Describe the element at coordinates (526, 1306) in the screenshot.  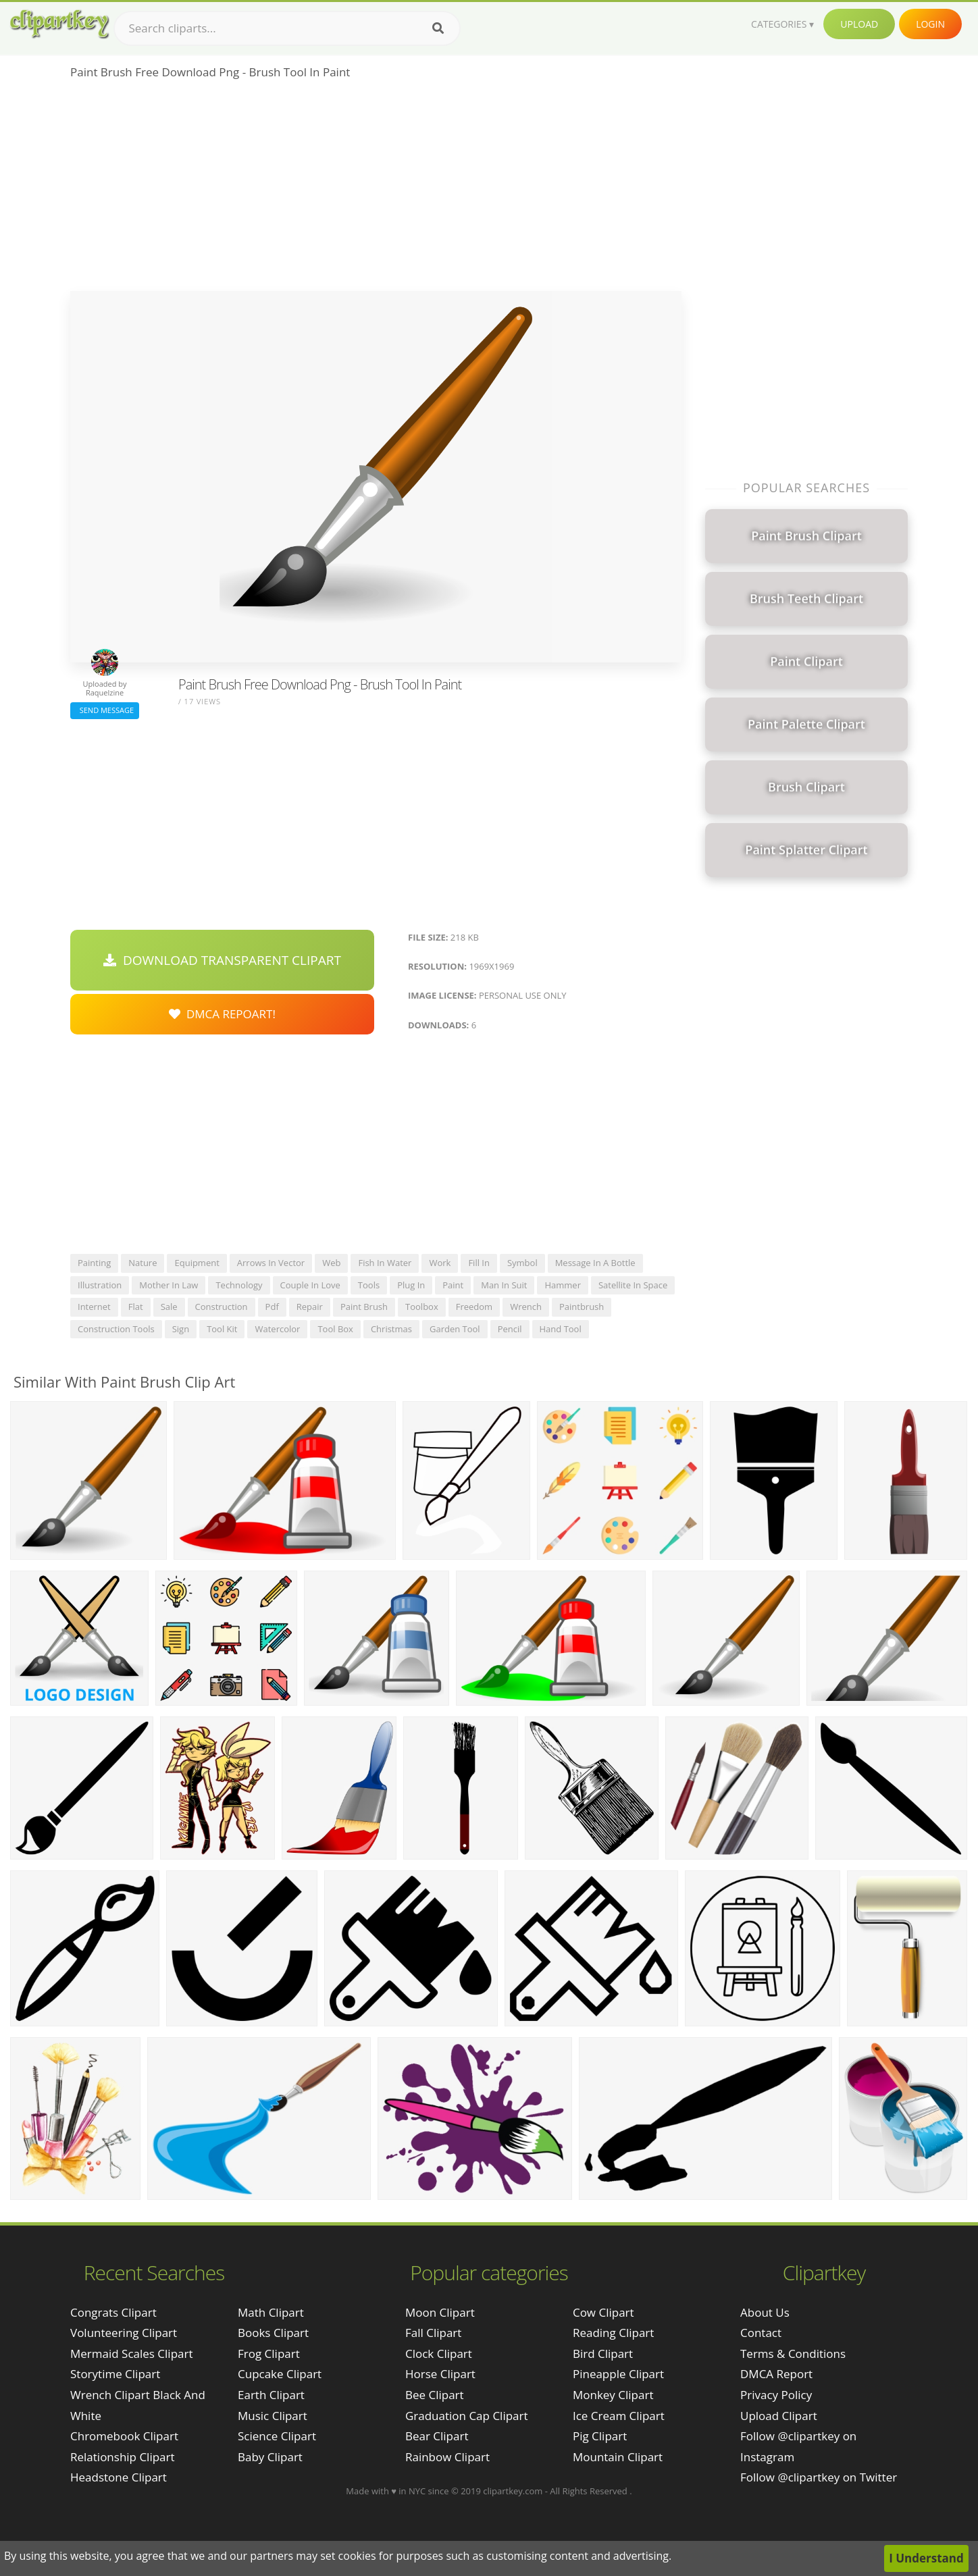
I see `wrench` at that location.